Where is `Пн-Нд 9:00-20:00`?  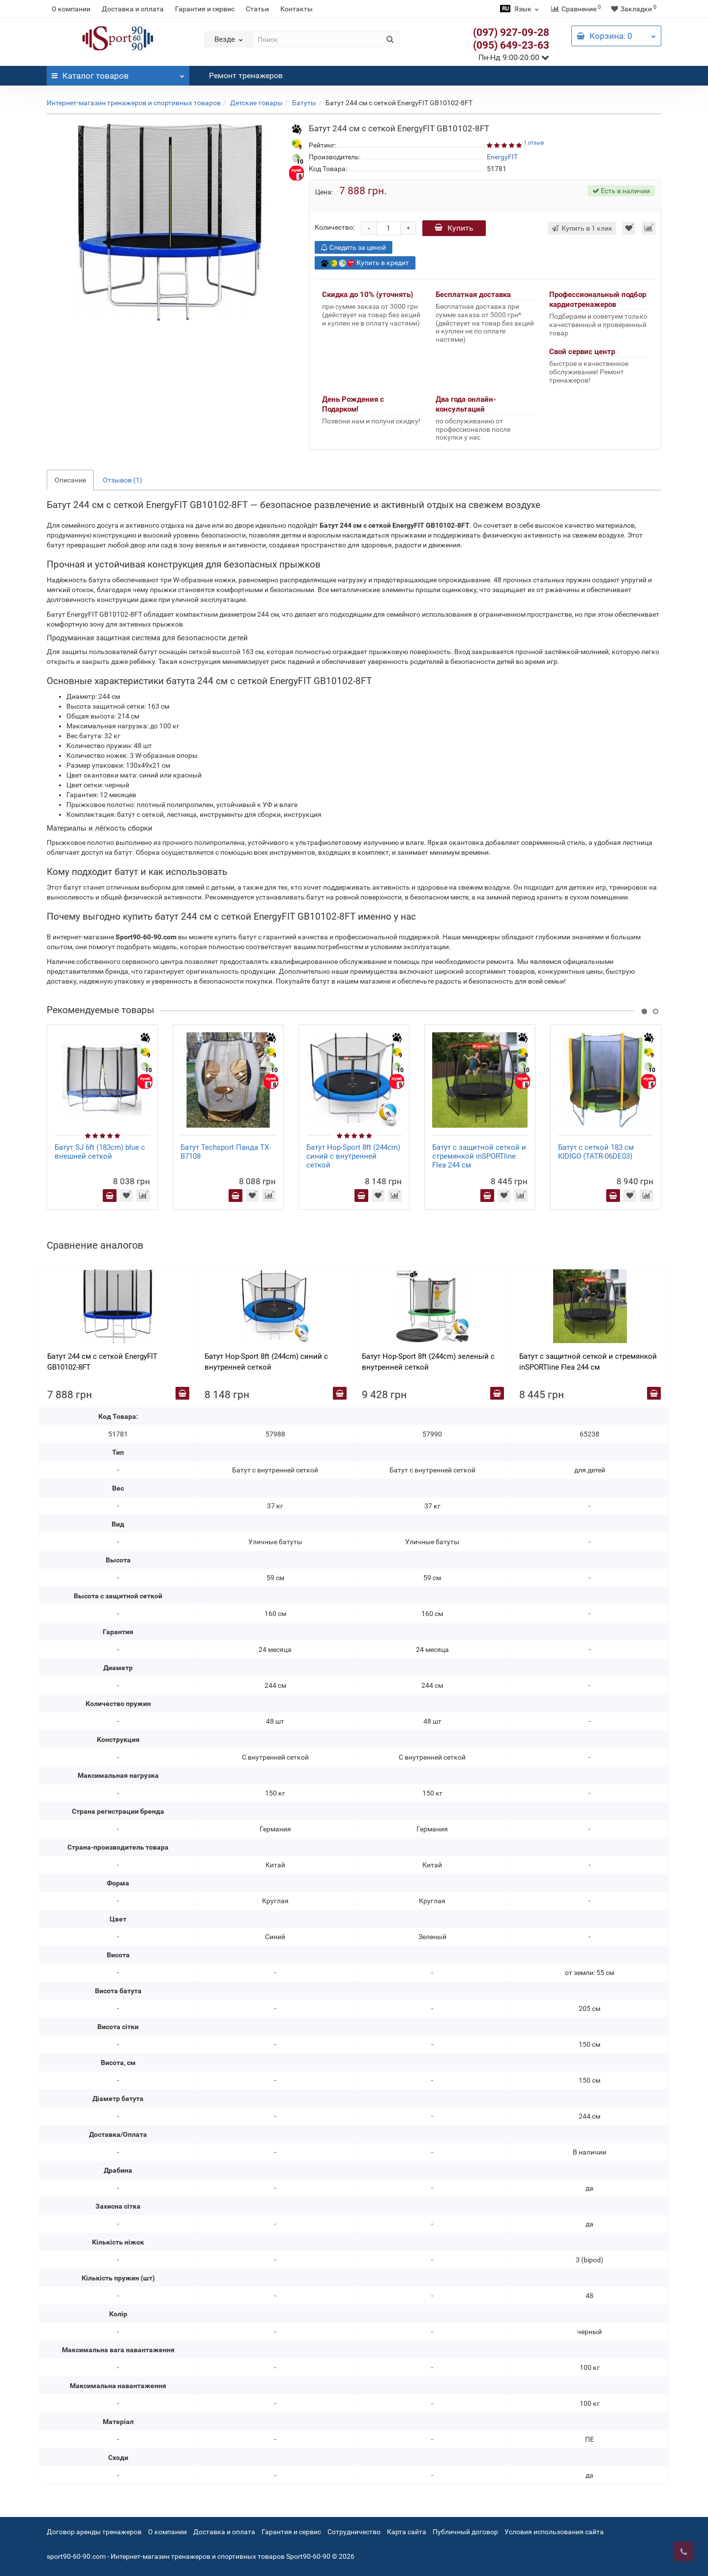 Пн-Нд 9:00-20:00 is located at coordinates (513, 57).